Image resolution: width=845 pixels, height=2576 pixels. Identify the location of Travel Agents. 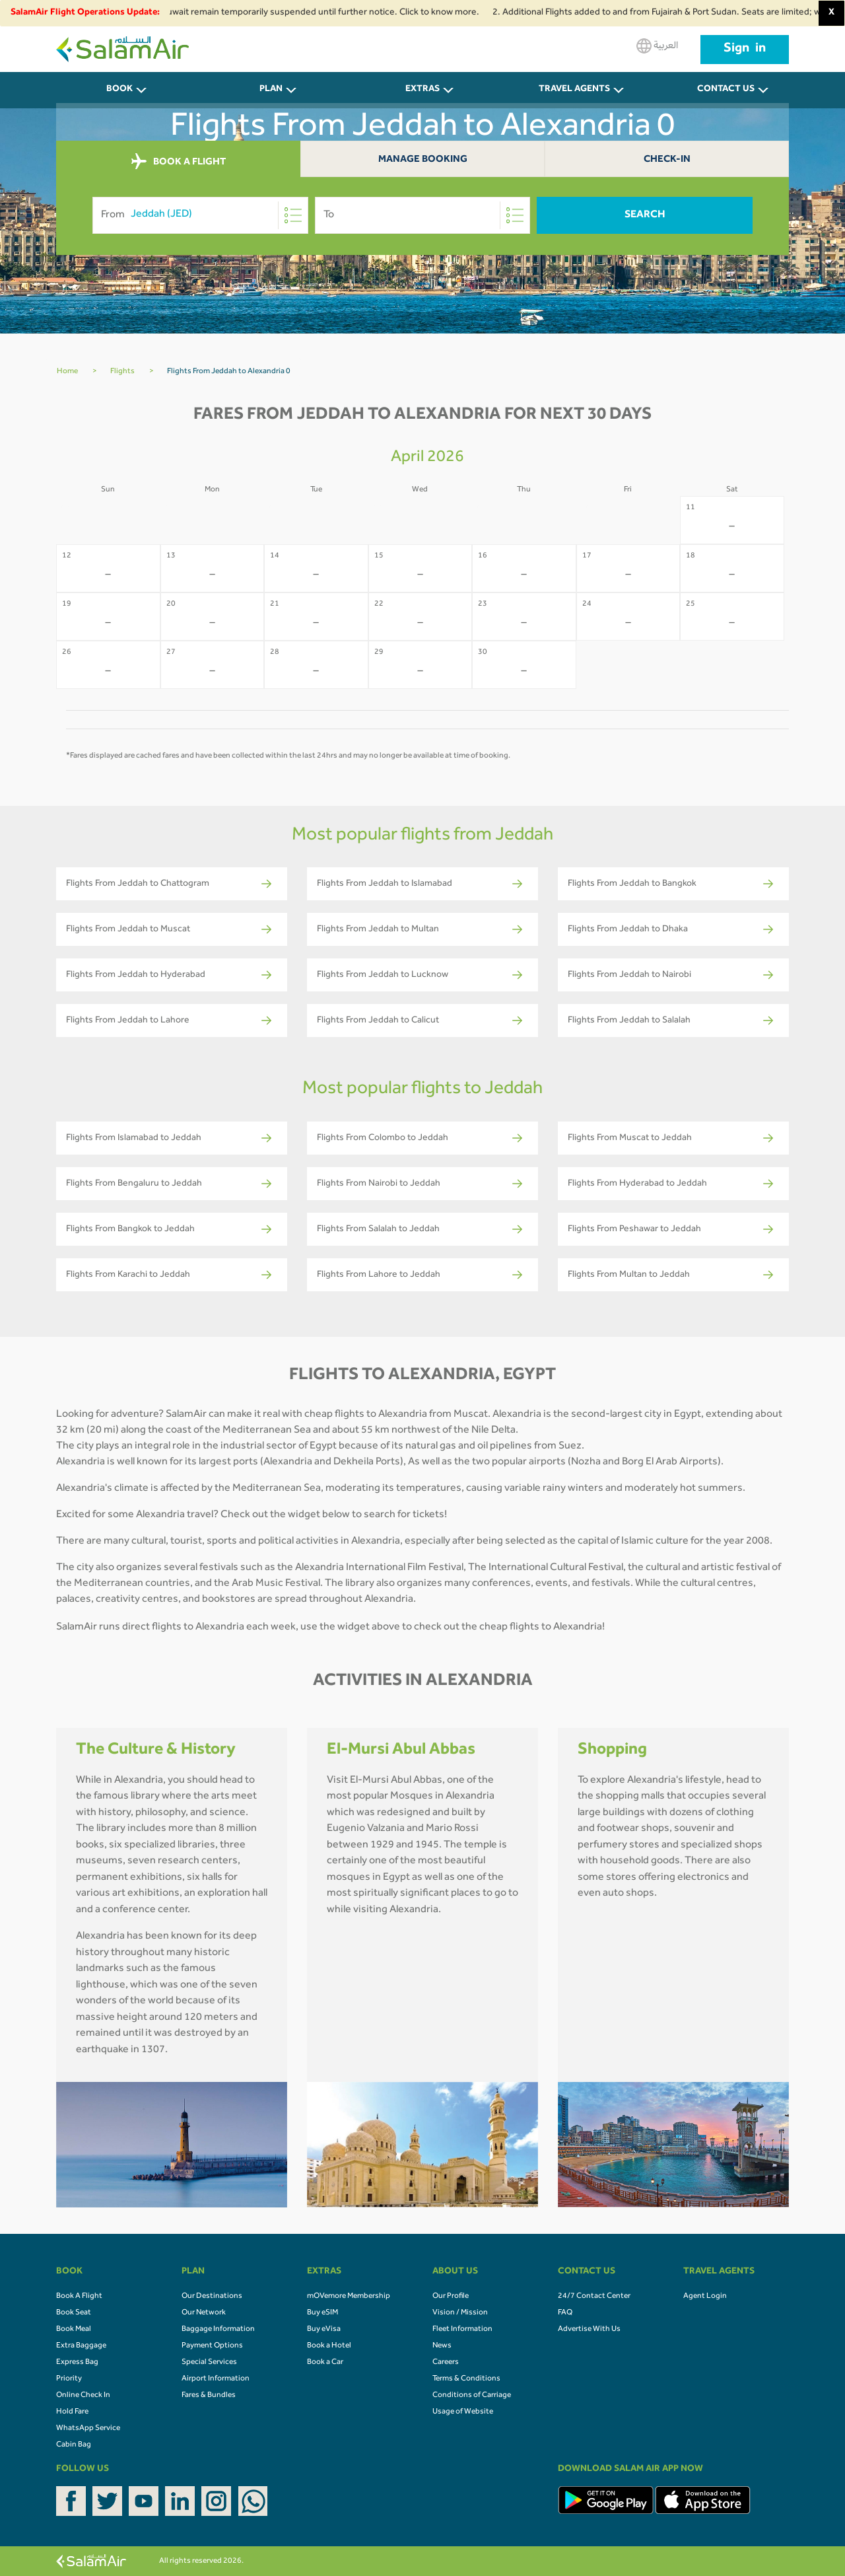
(574, 89).